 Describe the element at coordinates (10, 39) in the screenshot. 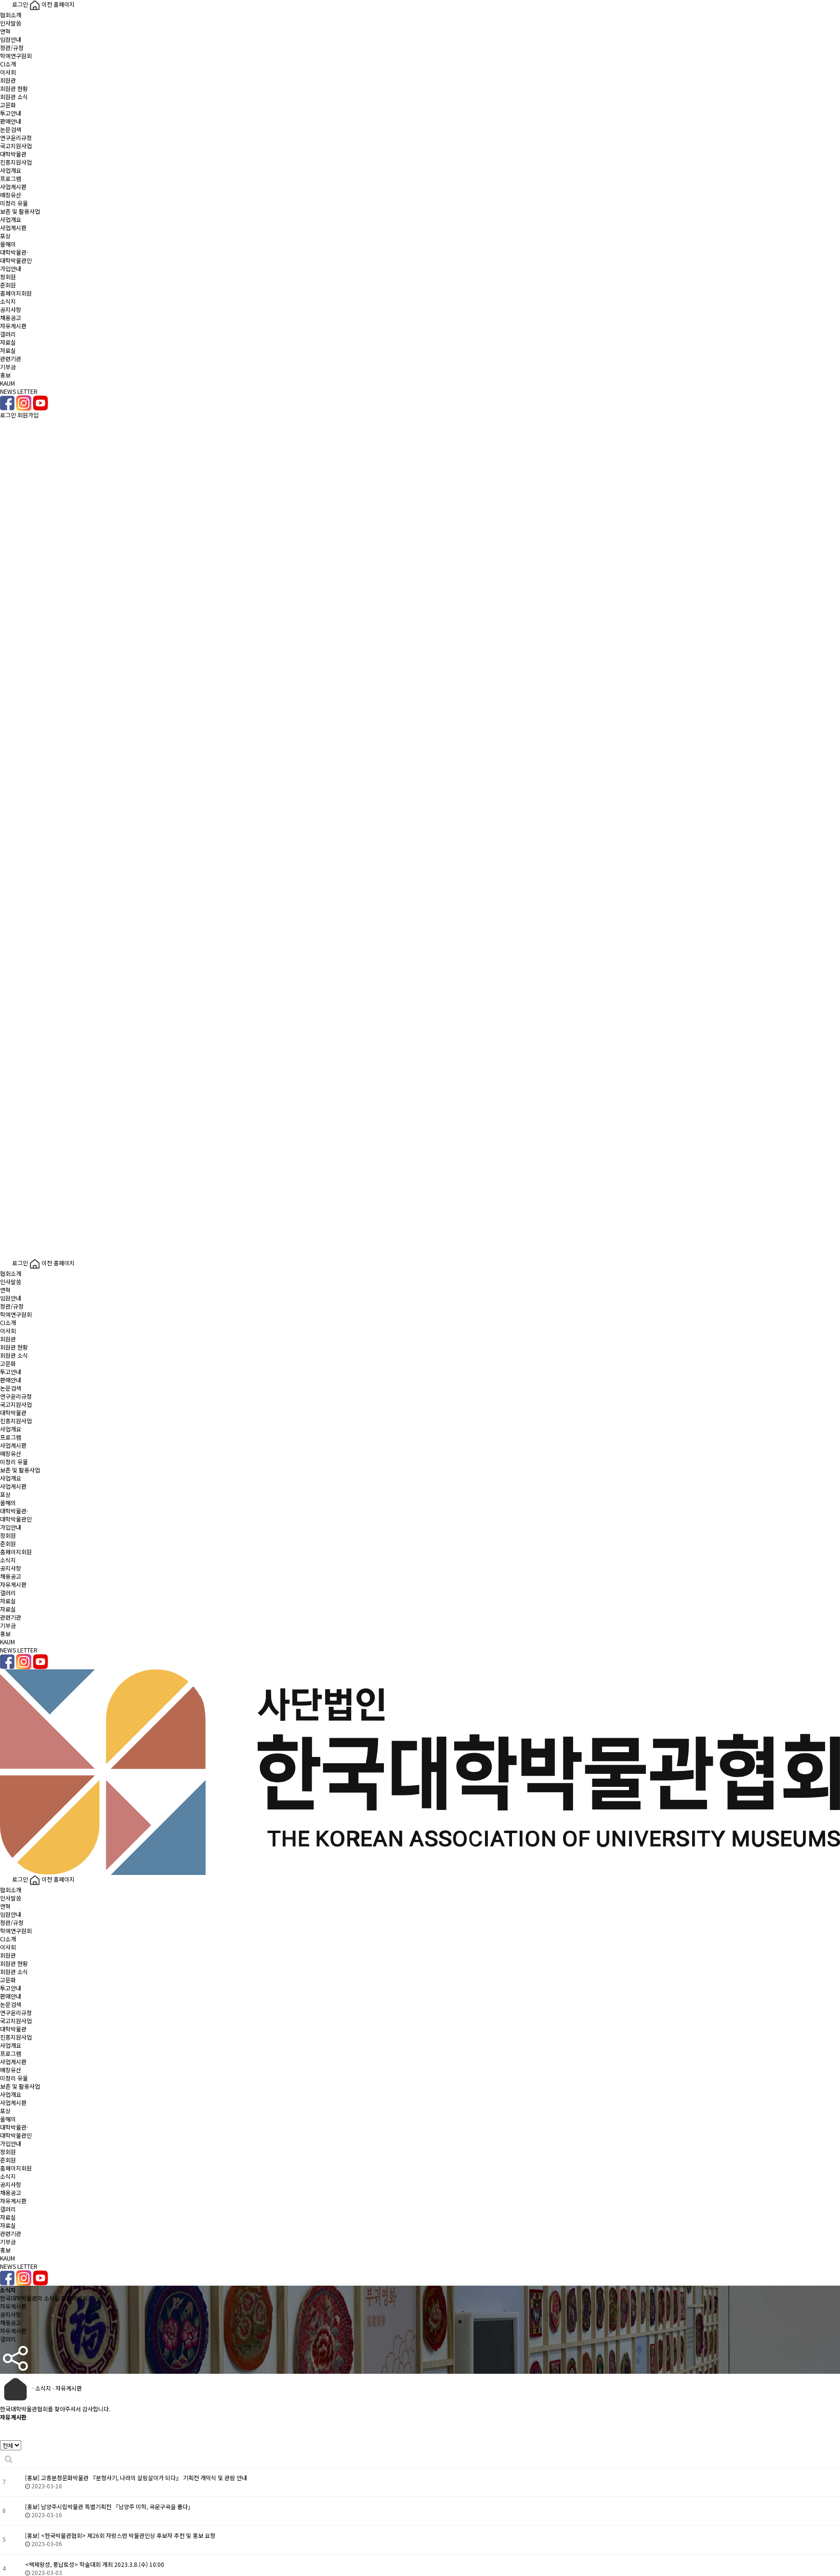

I see `임원안내` at that location.